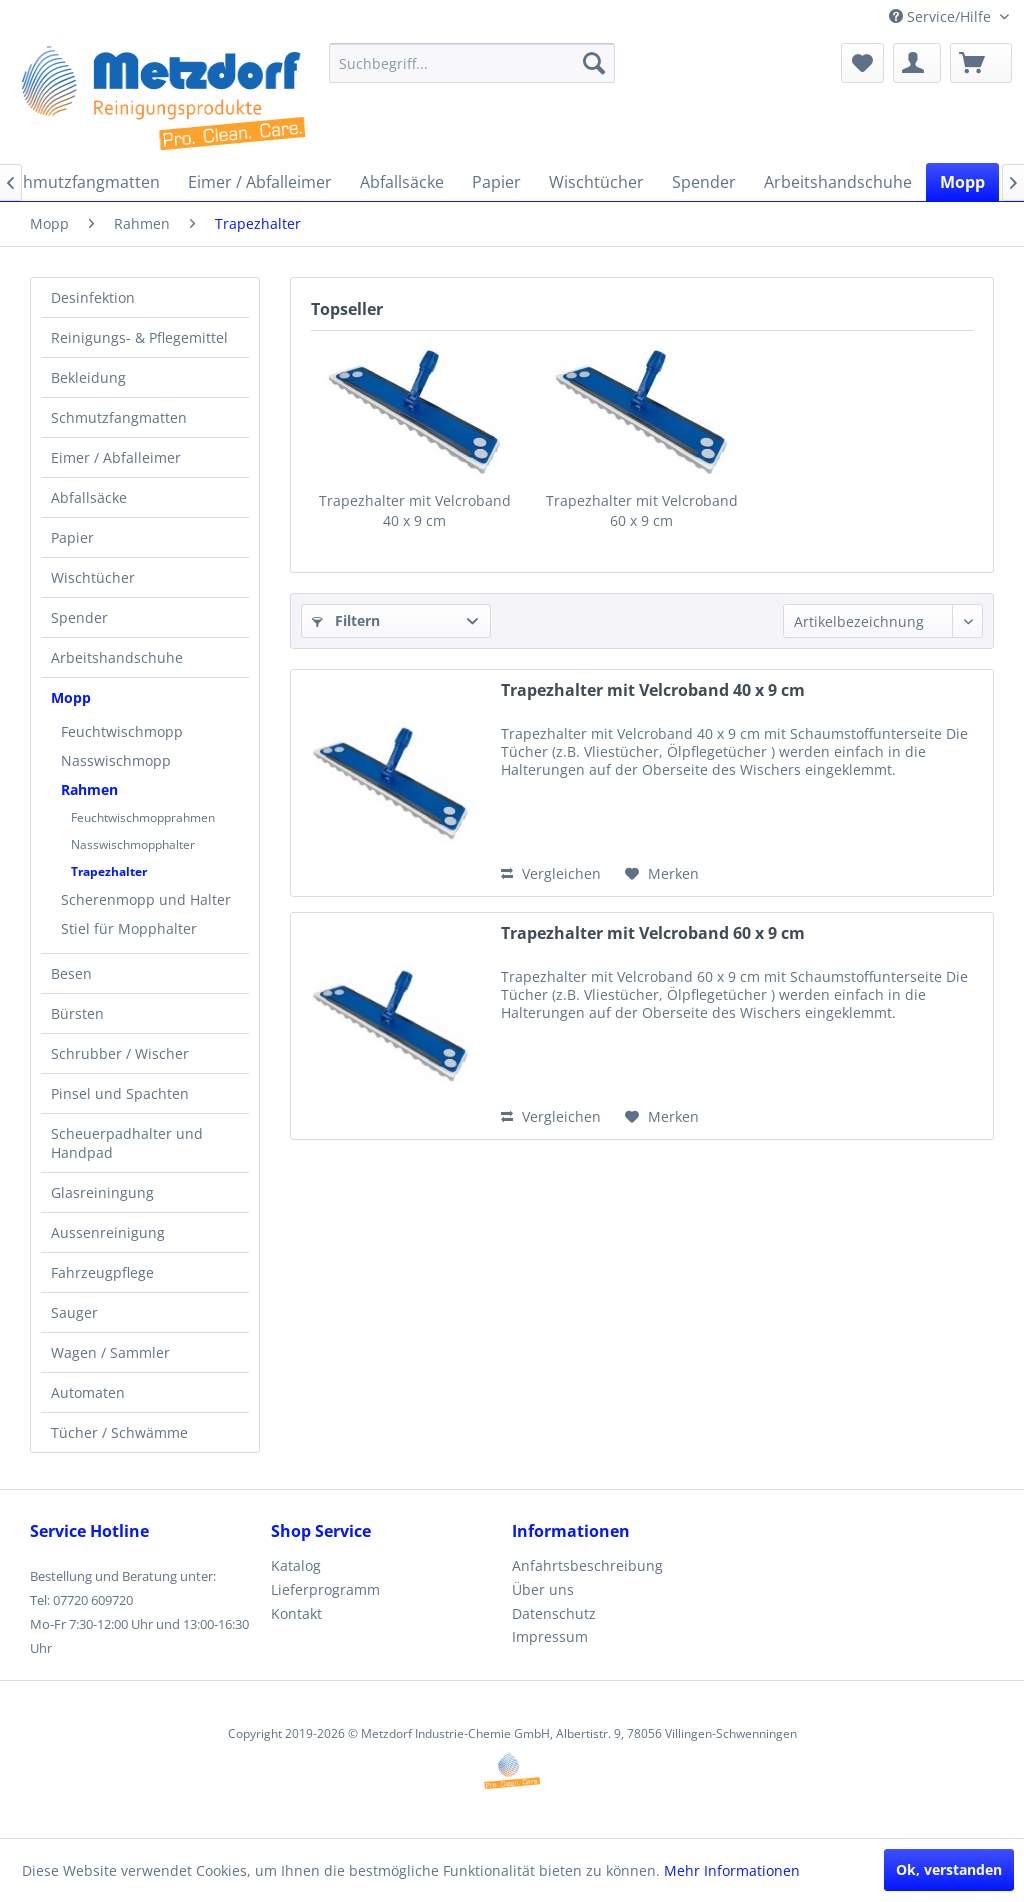  I want to click on Lieferprogramm, so click(325, 1589).